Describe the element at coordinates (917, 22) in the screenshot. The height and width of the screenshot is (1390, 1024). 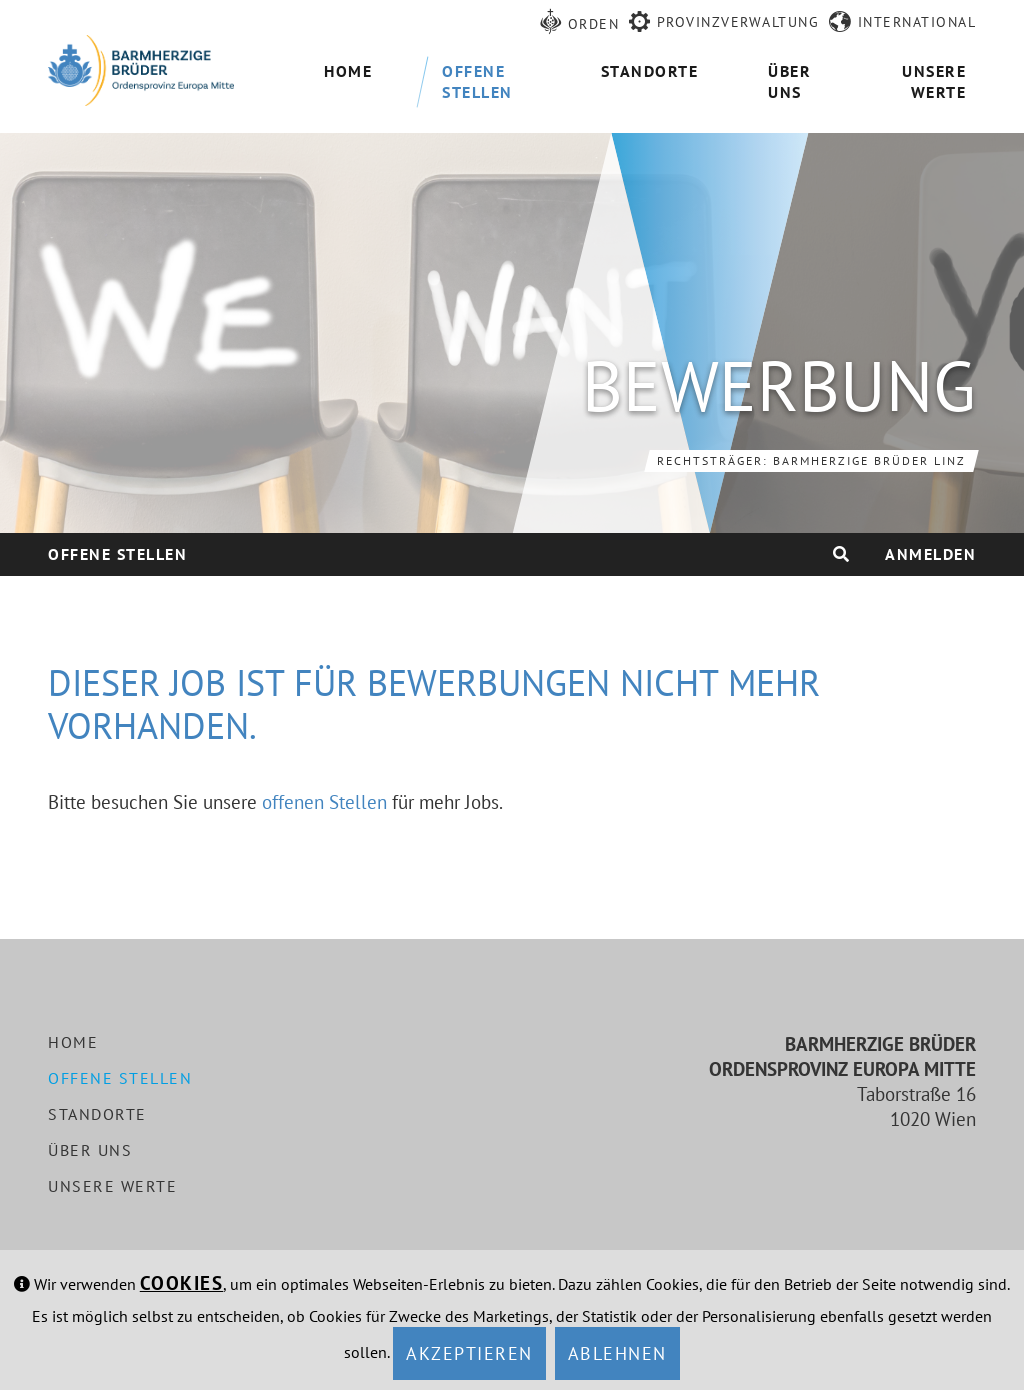
I see `International` at that location.